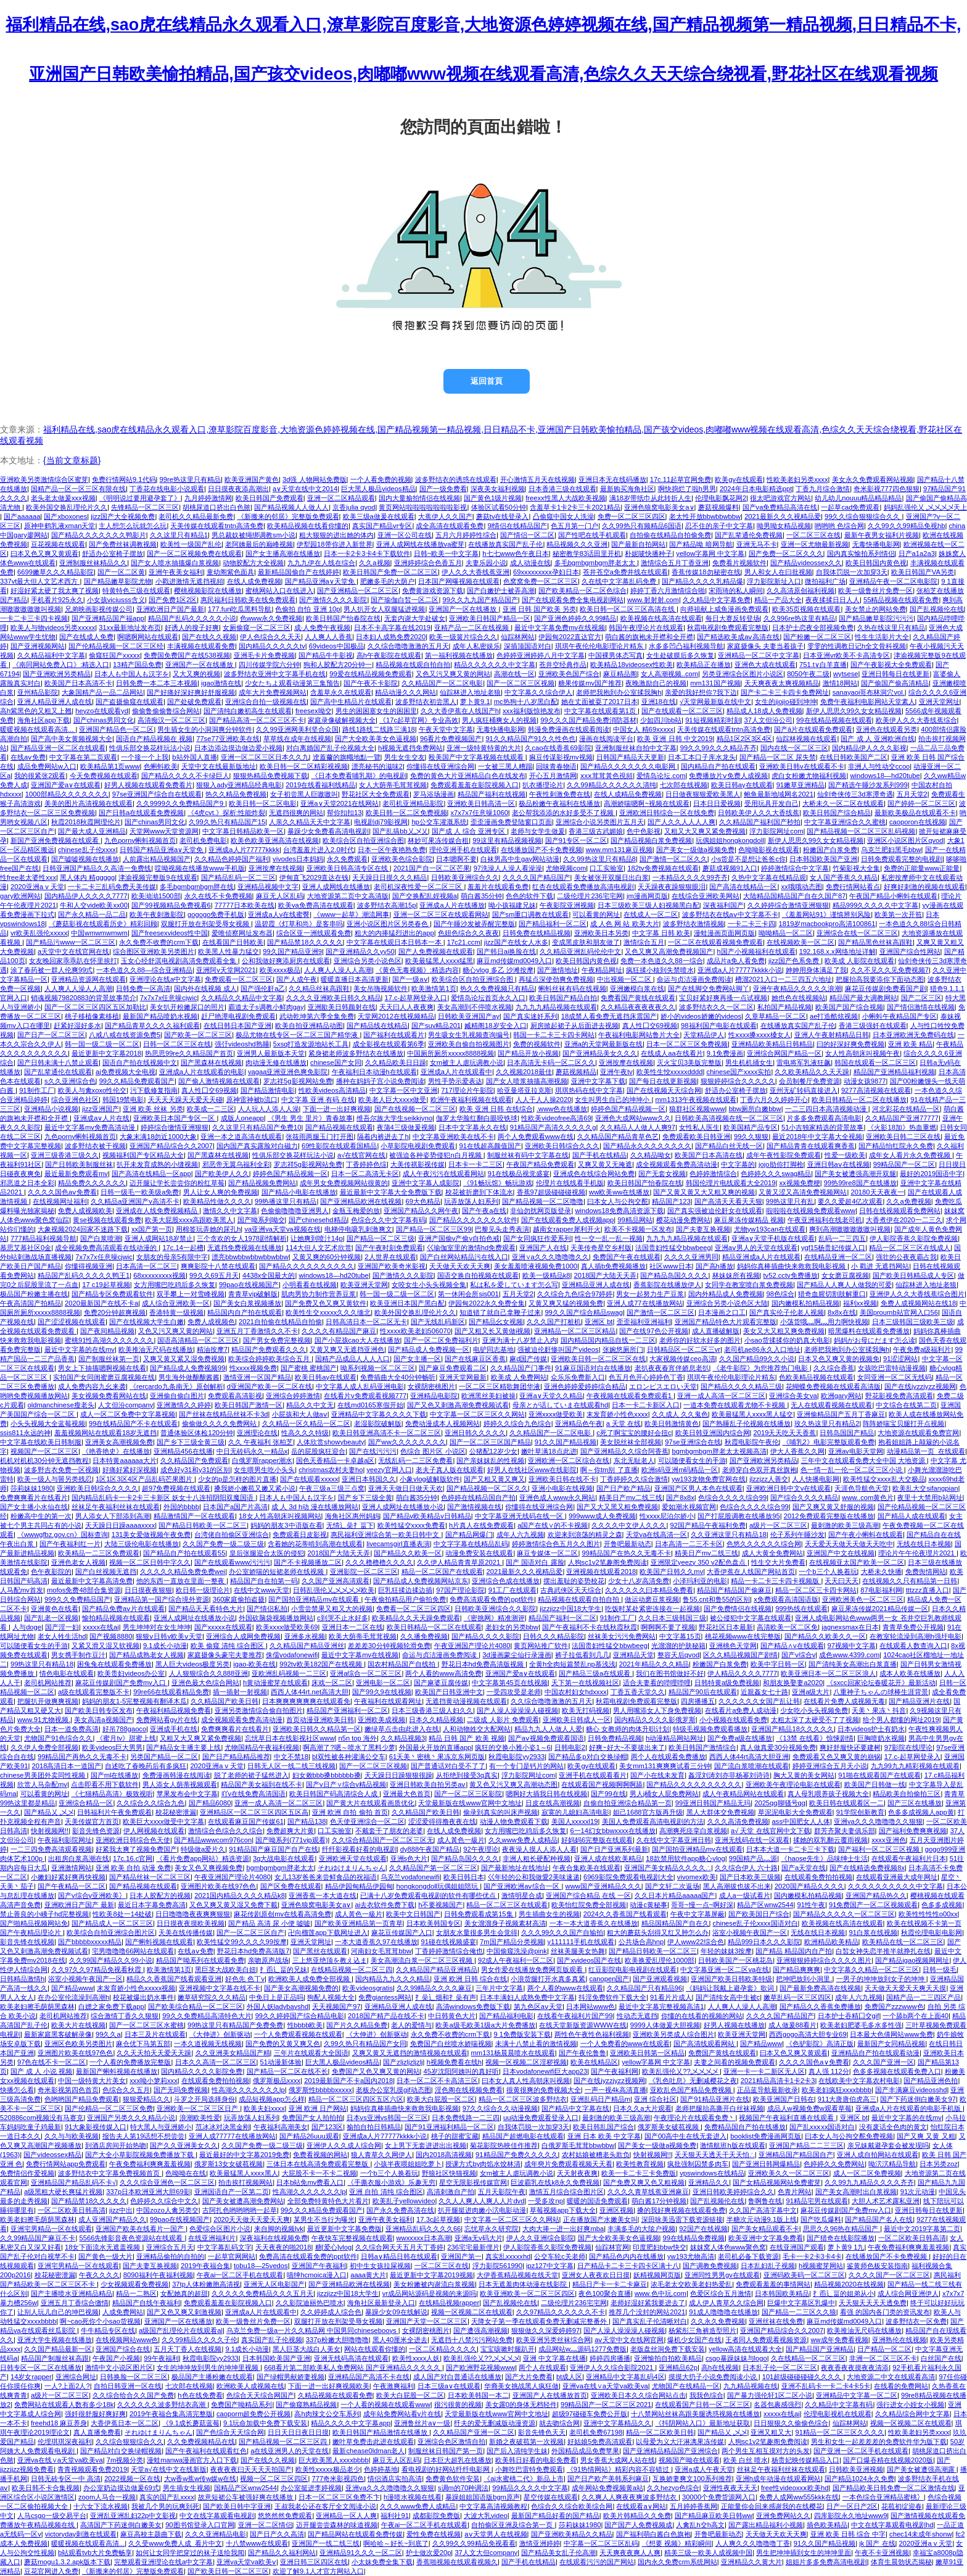 The height and width of the screenshot is (2576, 967). What do you see at coordinates (787, 1340) in the screenshot?
I see `小sao货揉揉你的奶真大电影` at bounding box center [787, 1340].